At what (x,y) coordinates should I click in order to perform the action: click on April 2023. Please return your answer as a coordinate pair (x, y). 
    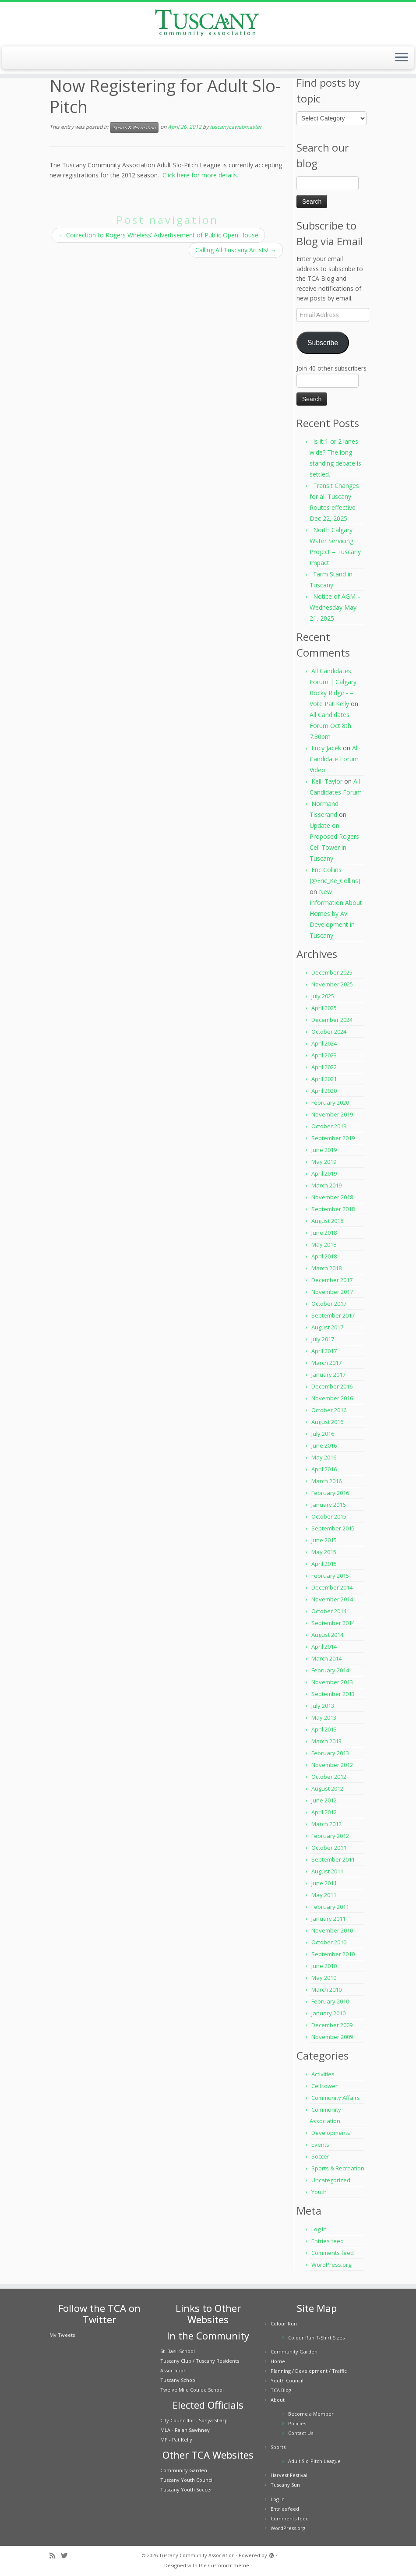
    Looking at the image, I should click on (324, 1055).